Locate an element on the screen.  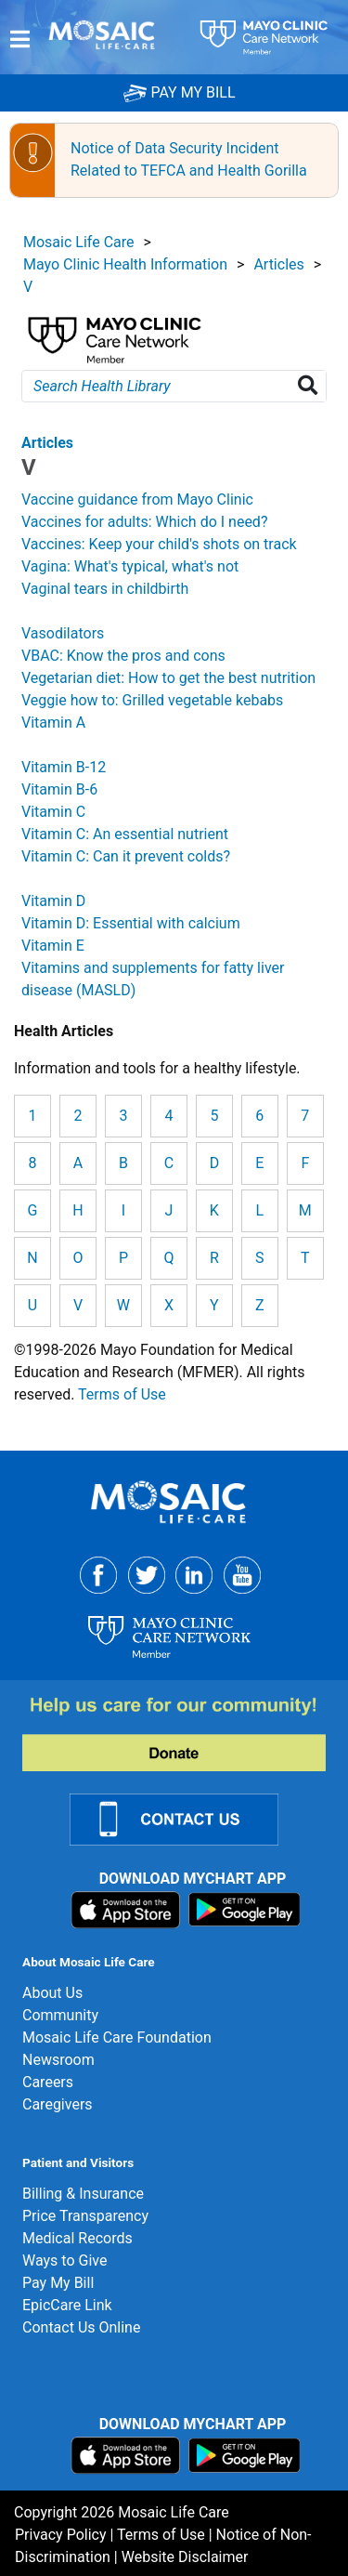
VBAC: Know the pros and cons is located at coordinates (123, 655).